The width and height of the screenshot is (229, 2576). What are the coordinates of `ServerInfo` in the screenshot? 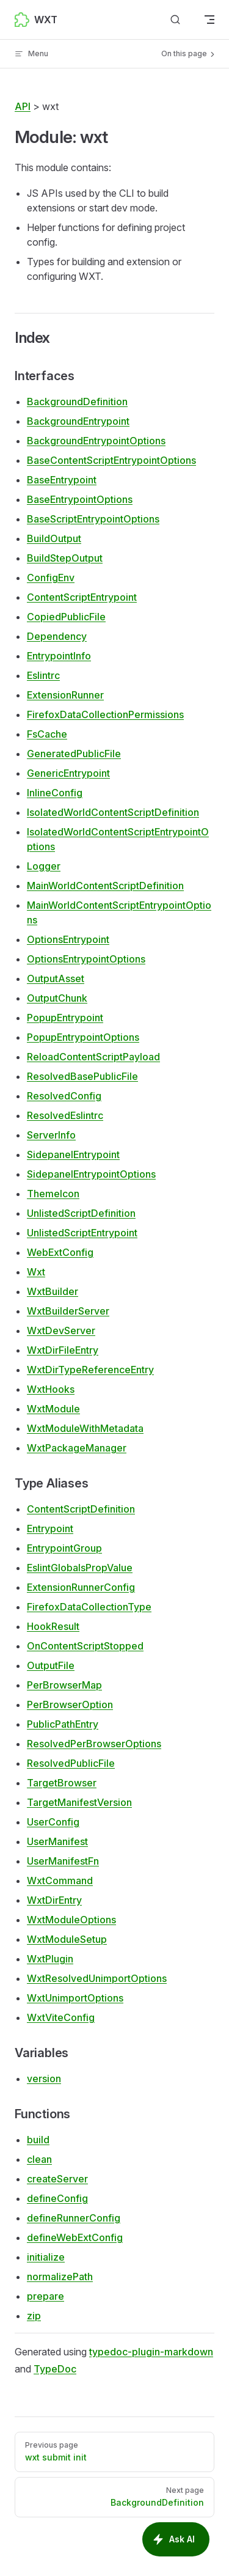 It's located at (51, 1135).